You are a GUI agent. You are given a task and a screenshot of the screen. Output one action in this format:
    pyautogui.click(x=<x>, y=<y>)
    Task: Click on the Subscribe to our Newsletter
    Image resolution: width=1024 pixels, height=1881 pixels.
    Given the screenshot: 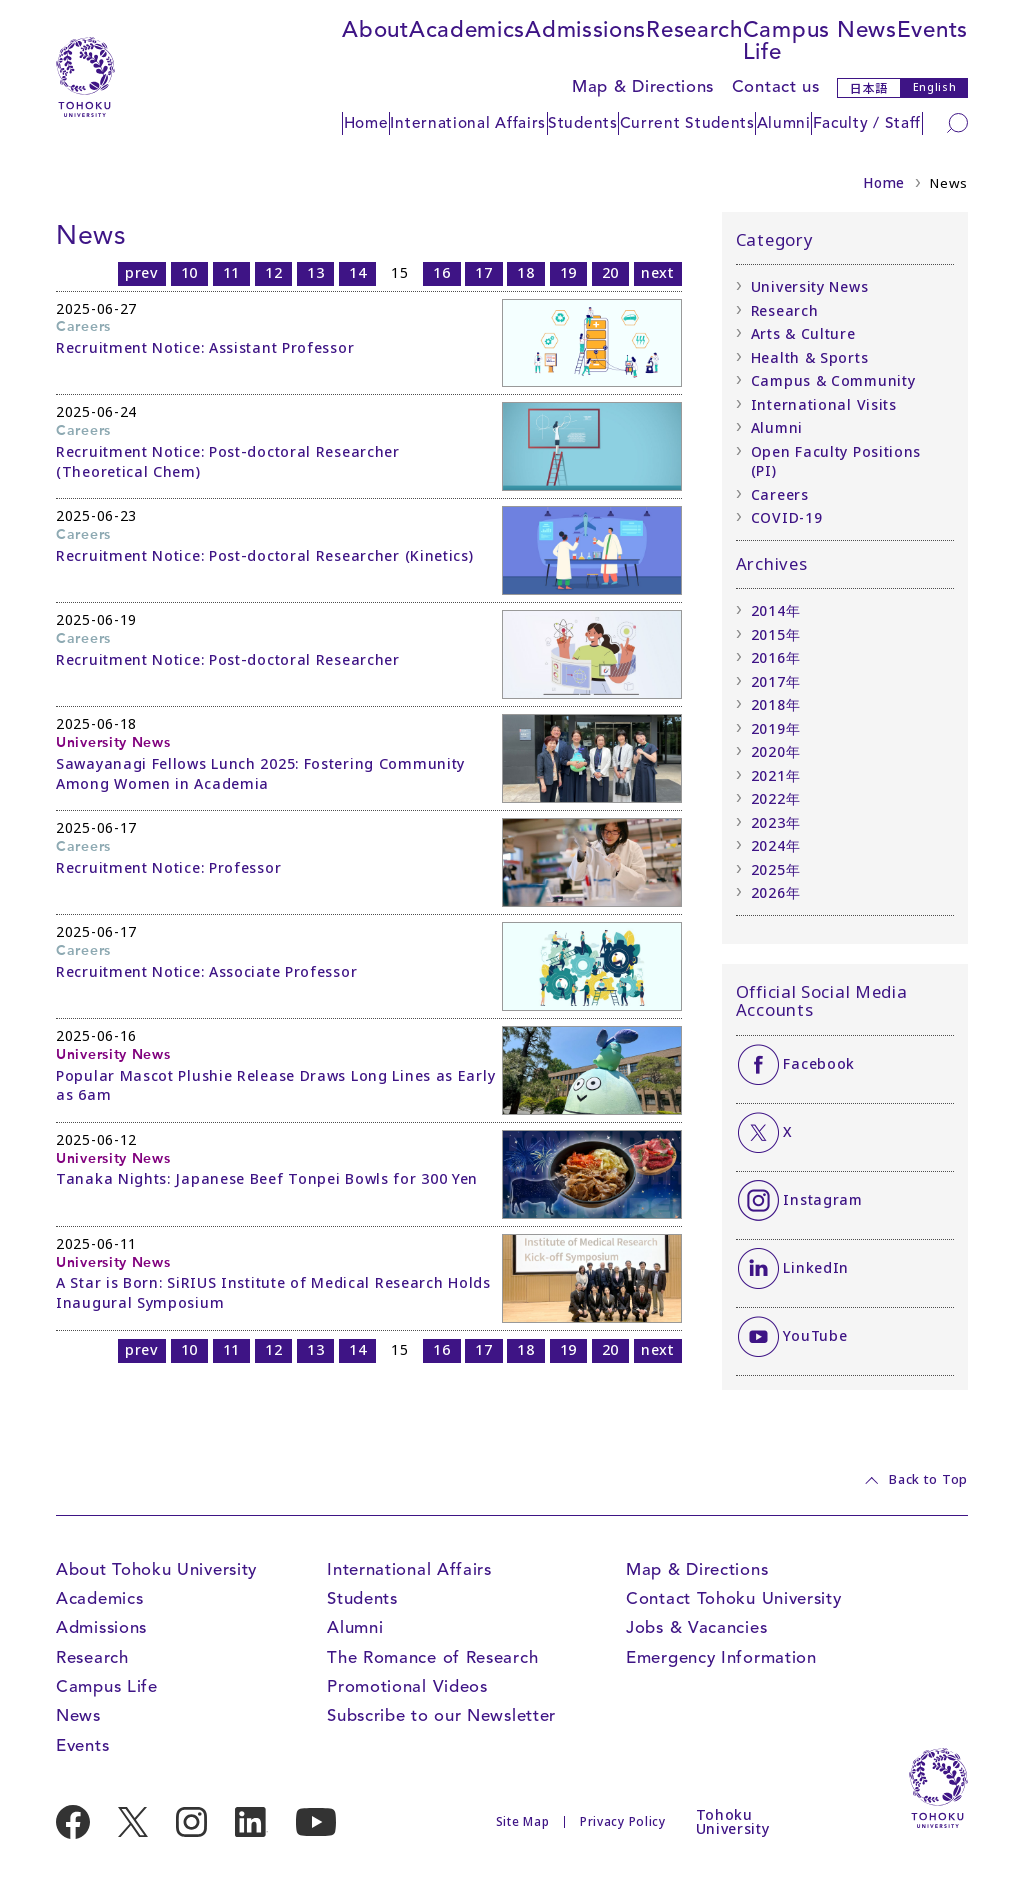 What is the action you would take?
    pyautogui.click(x=441, y=1715)
    